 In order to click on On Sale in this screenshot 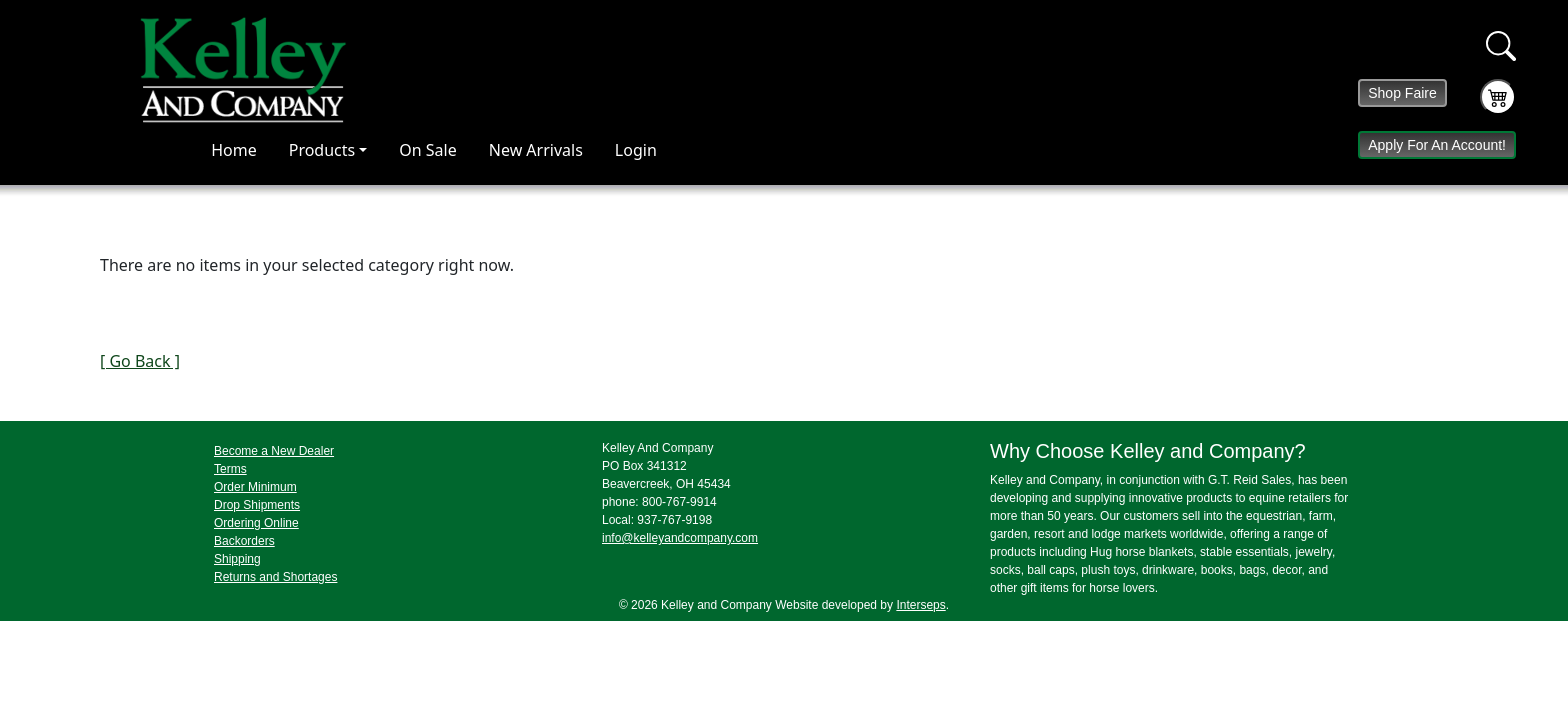, I will do `click(427, 150)`.